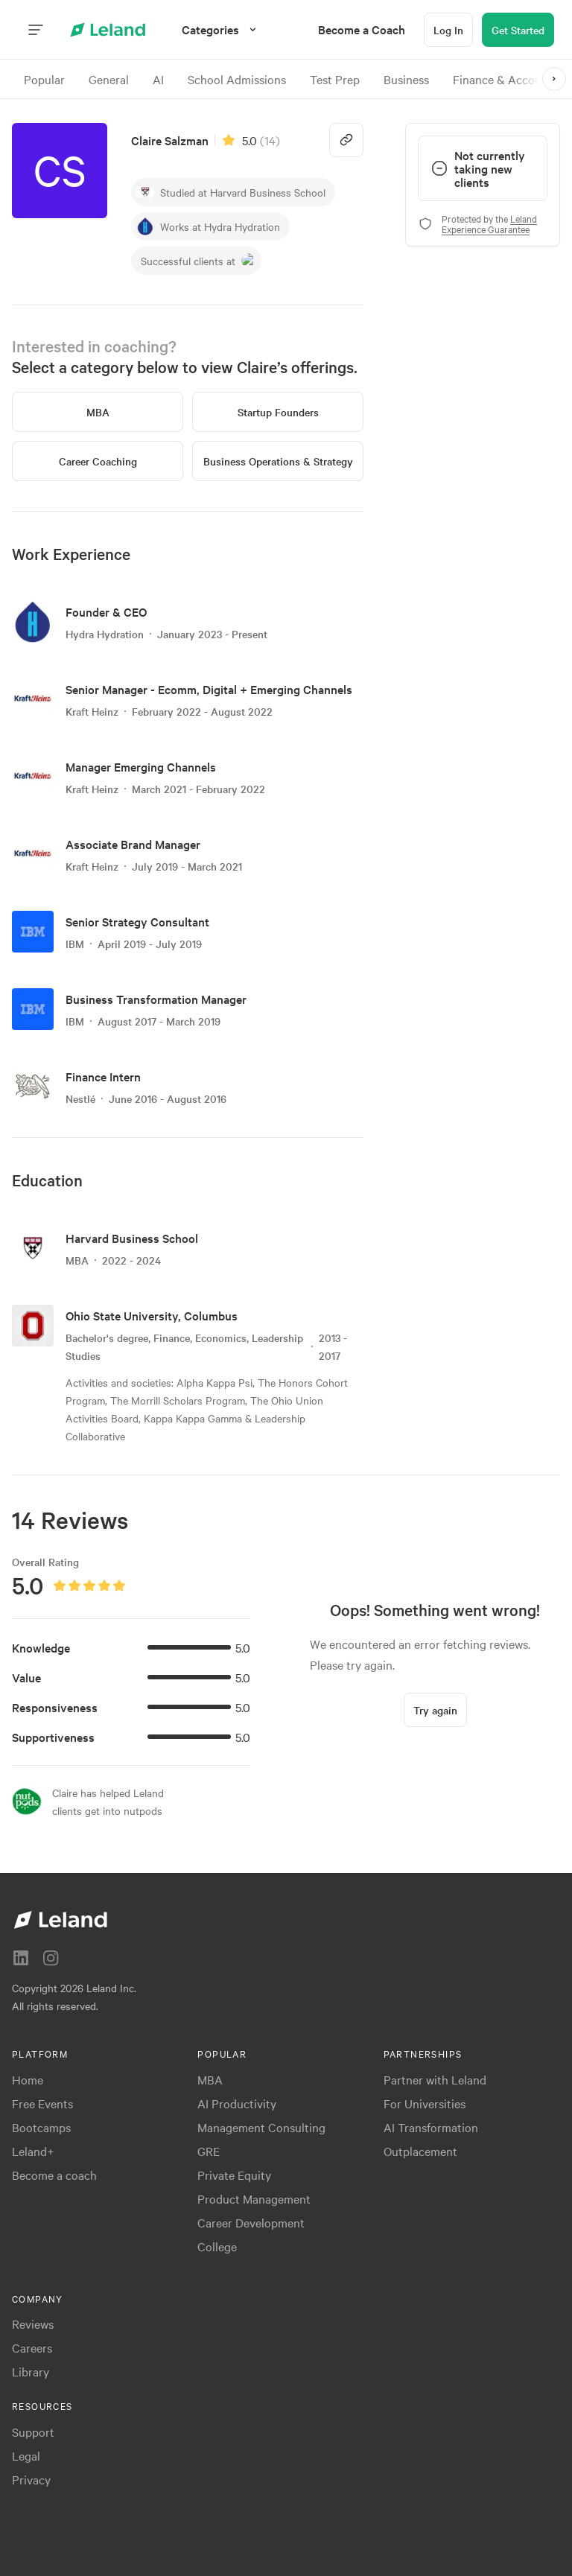 This screenshot has height=2576, width=572. Describe the element at coordinates (32, 2347) in the screenshot. I see `Careers` at that location.